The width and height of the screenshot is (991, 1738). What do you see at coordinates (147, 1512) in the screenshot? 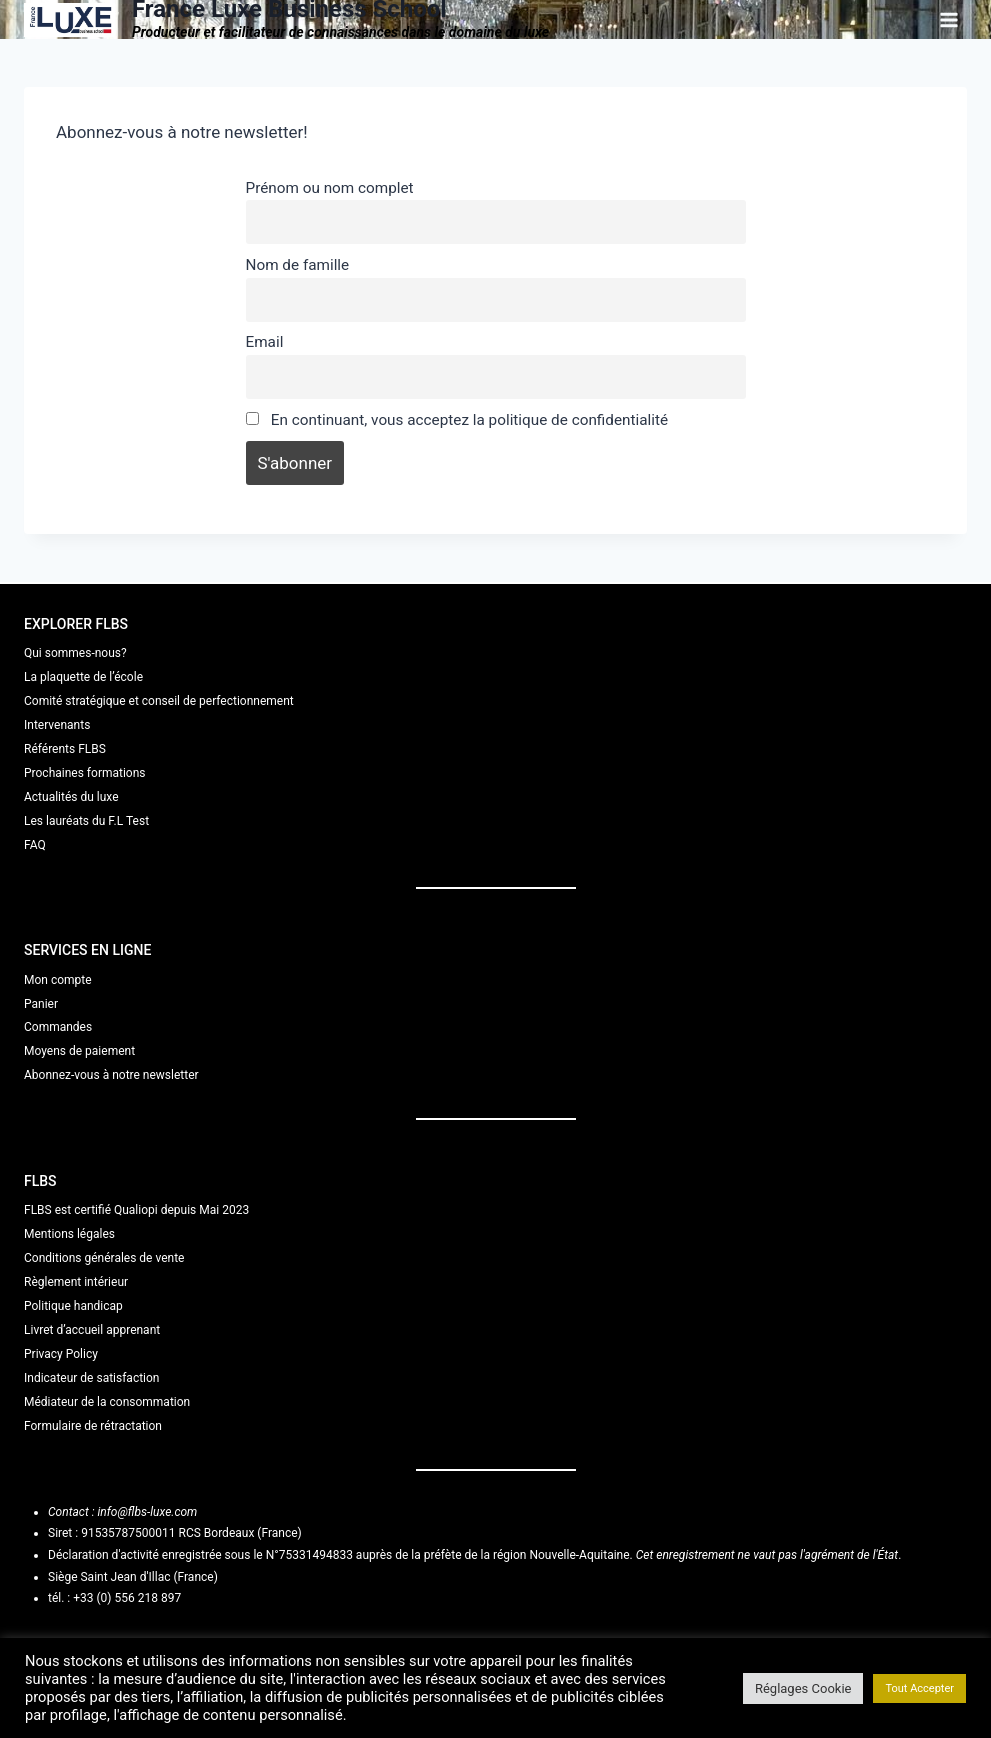
I see `info@flbs-luxe.com` at bounding box center [147, 1512].